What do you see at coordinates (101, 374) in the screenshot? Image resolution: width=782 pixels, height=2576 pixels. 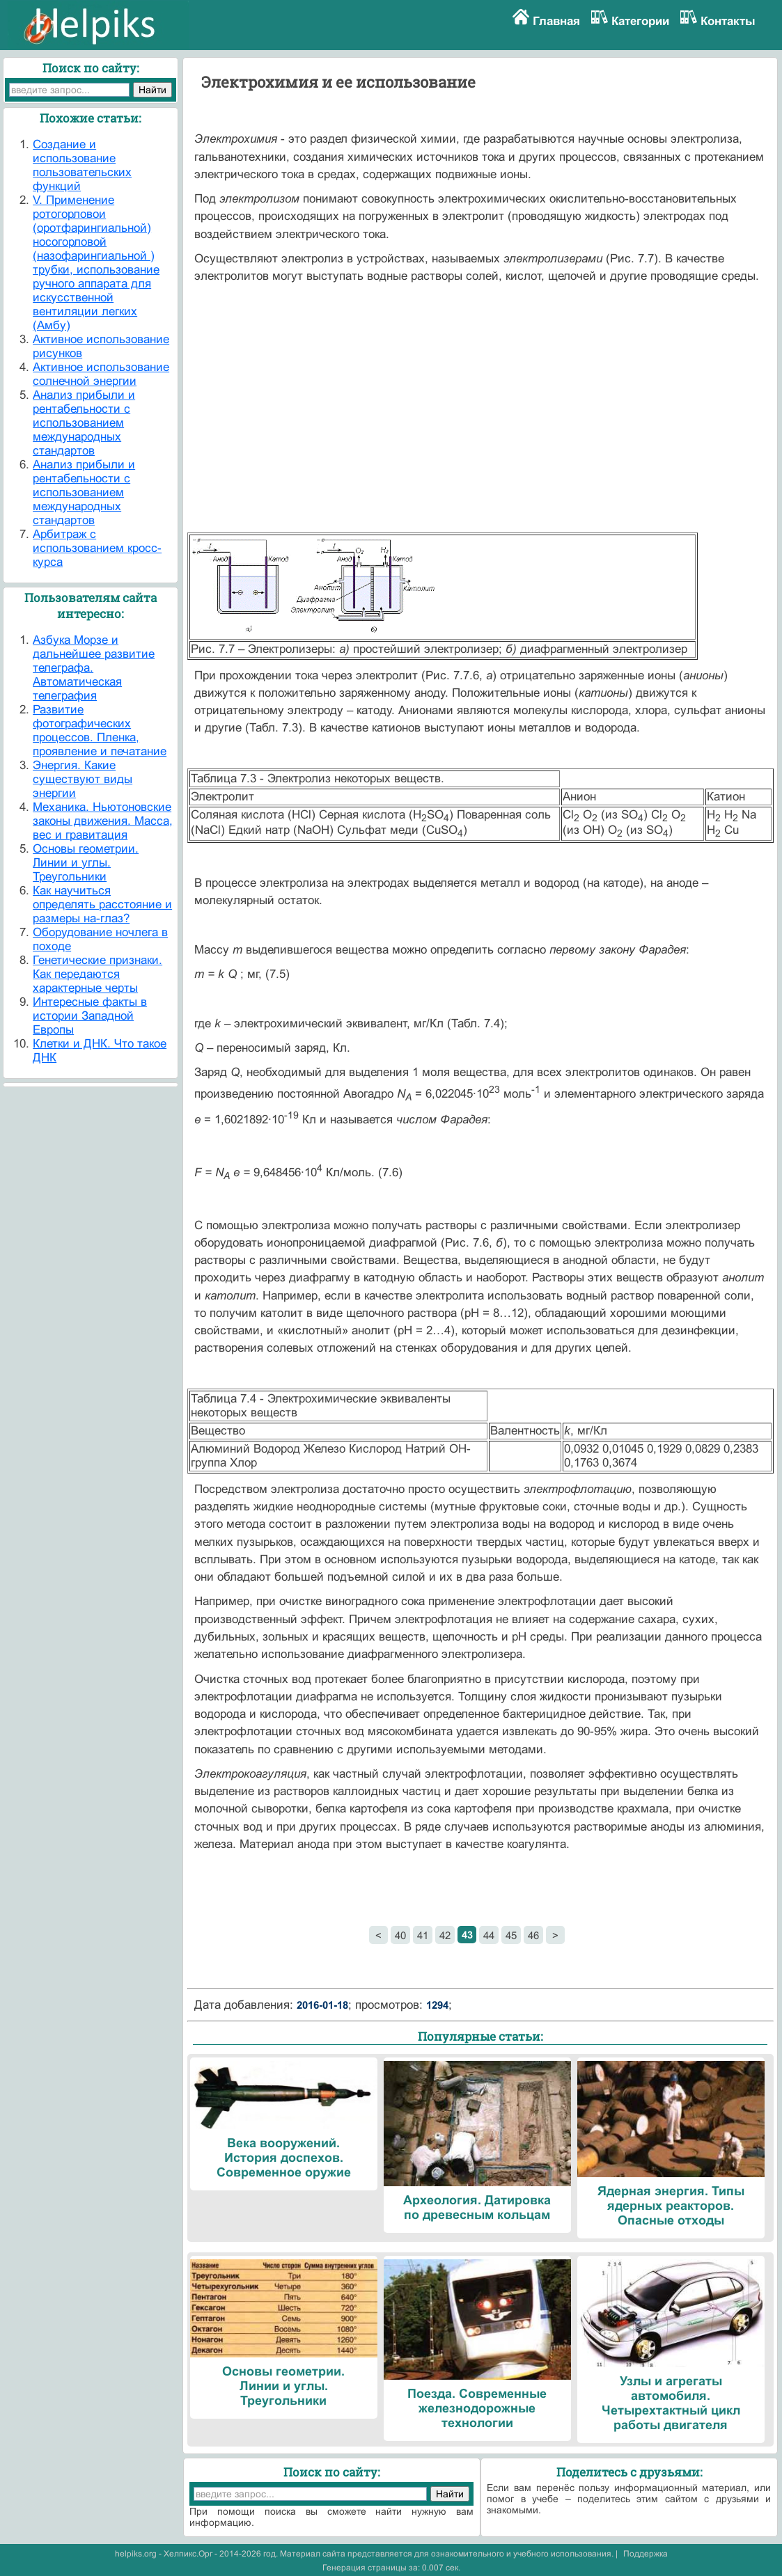 I see `Активное использование солнечной энергии` at bounding box center [101, 374].